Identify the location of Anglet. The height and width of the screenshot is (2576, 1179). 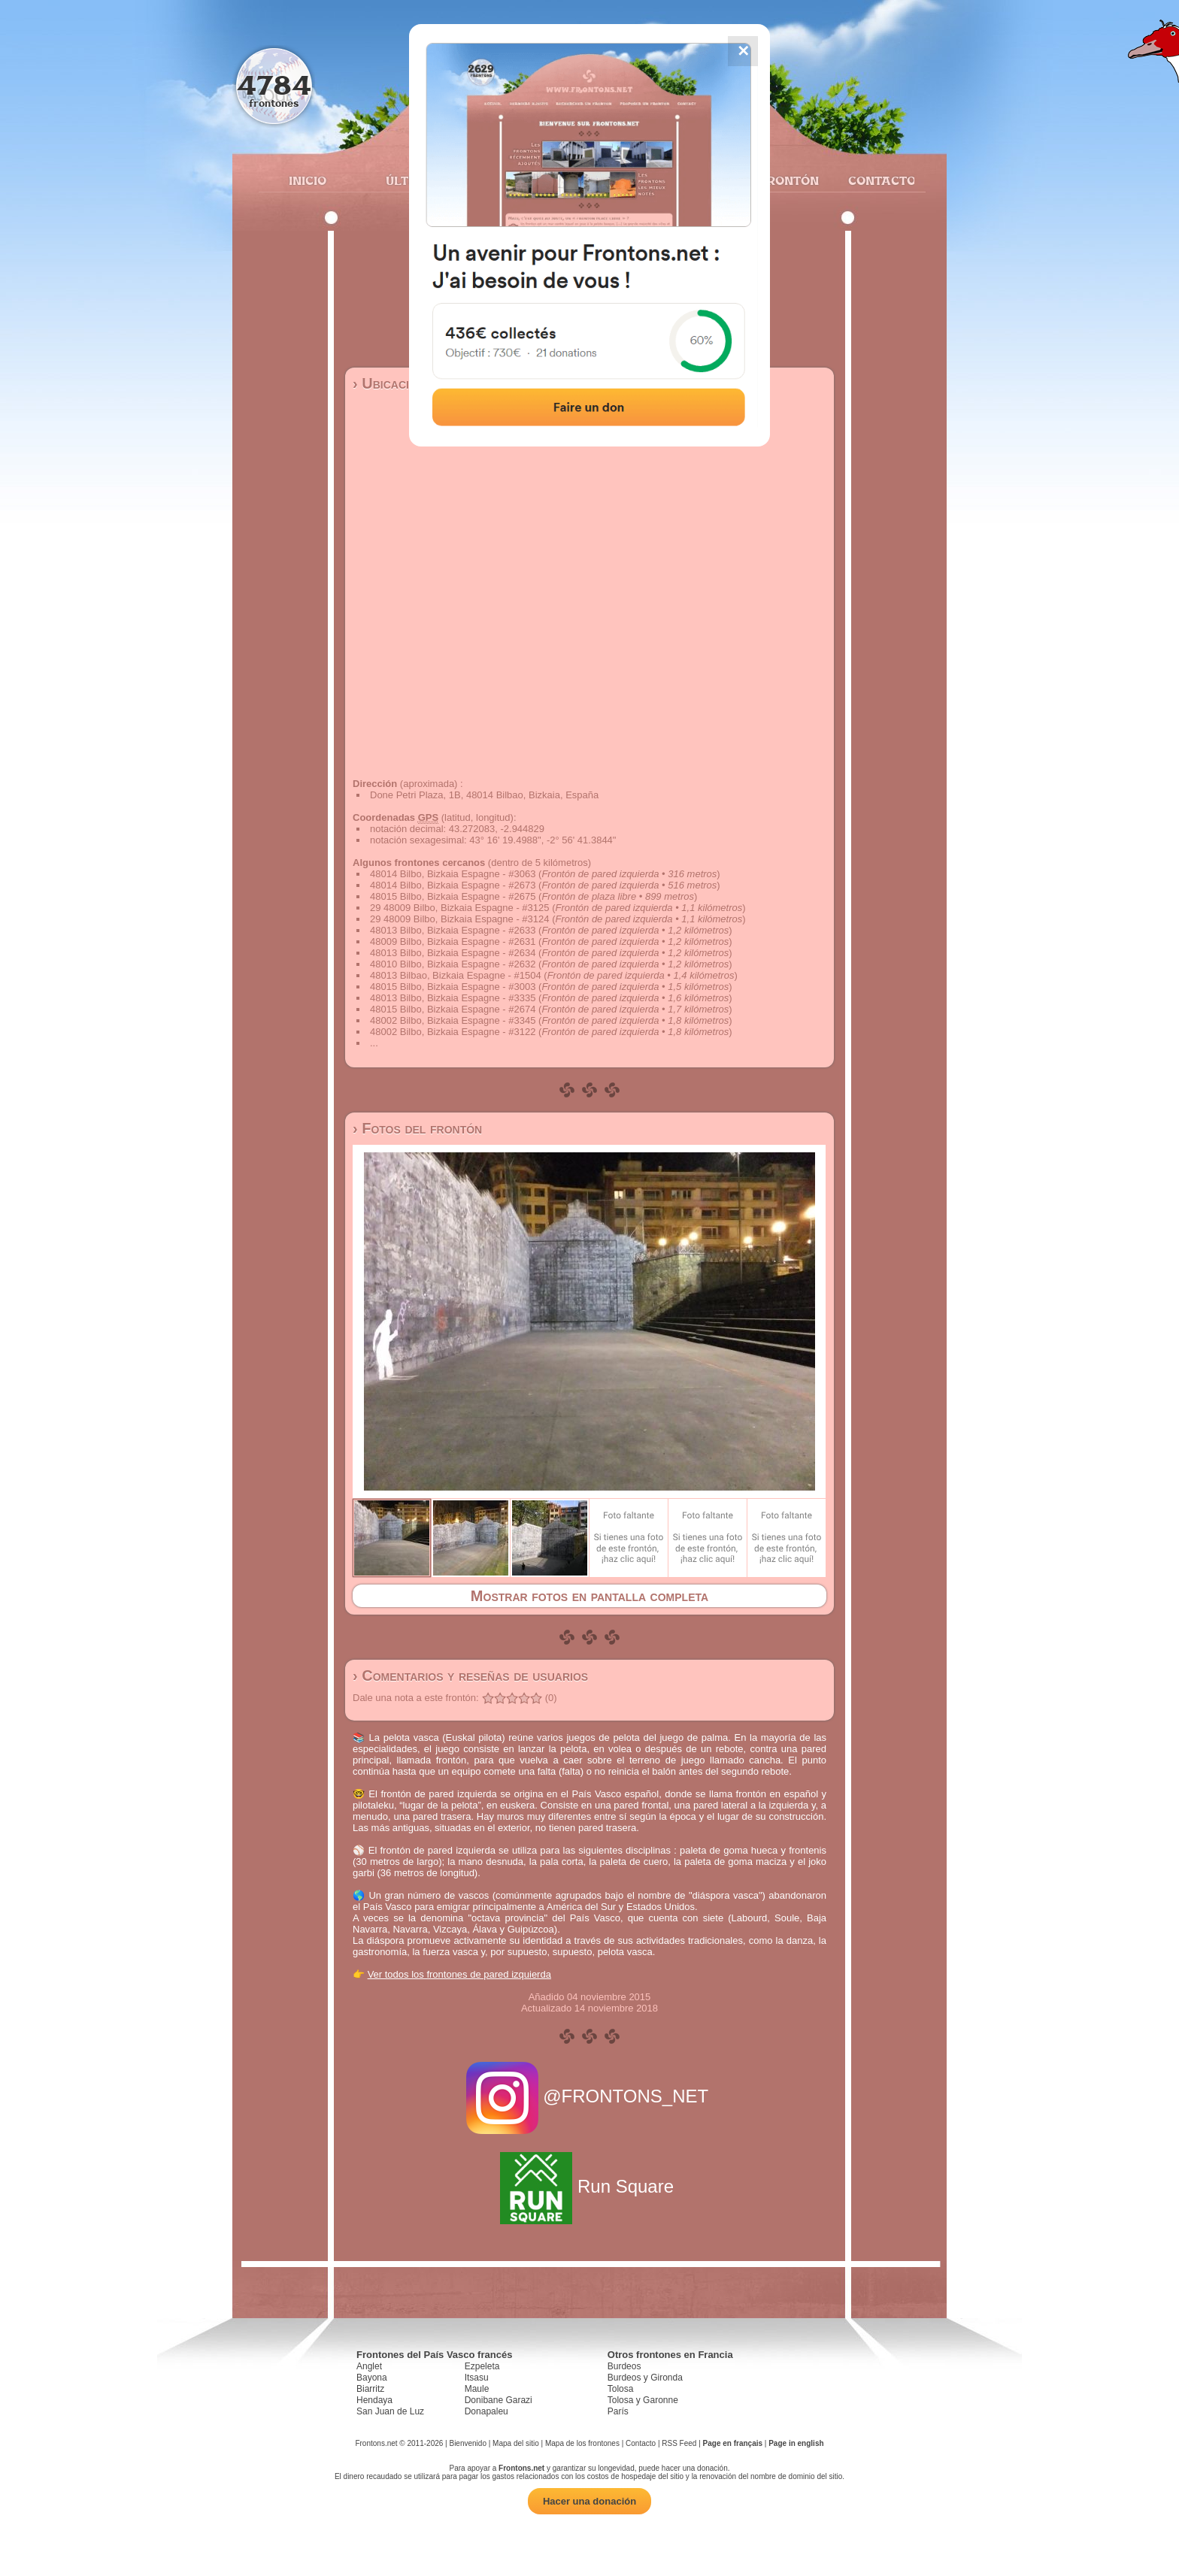
(369, 2366).